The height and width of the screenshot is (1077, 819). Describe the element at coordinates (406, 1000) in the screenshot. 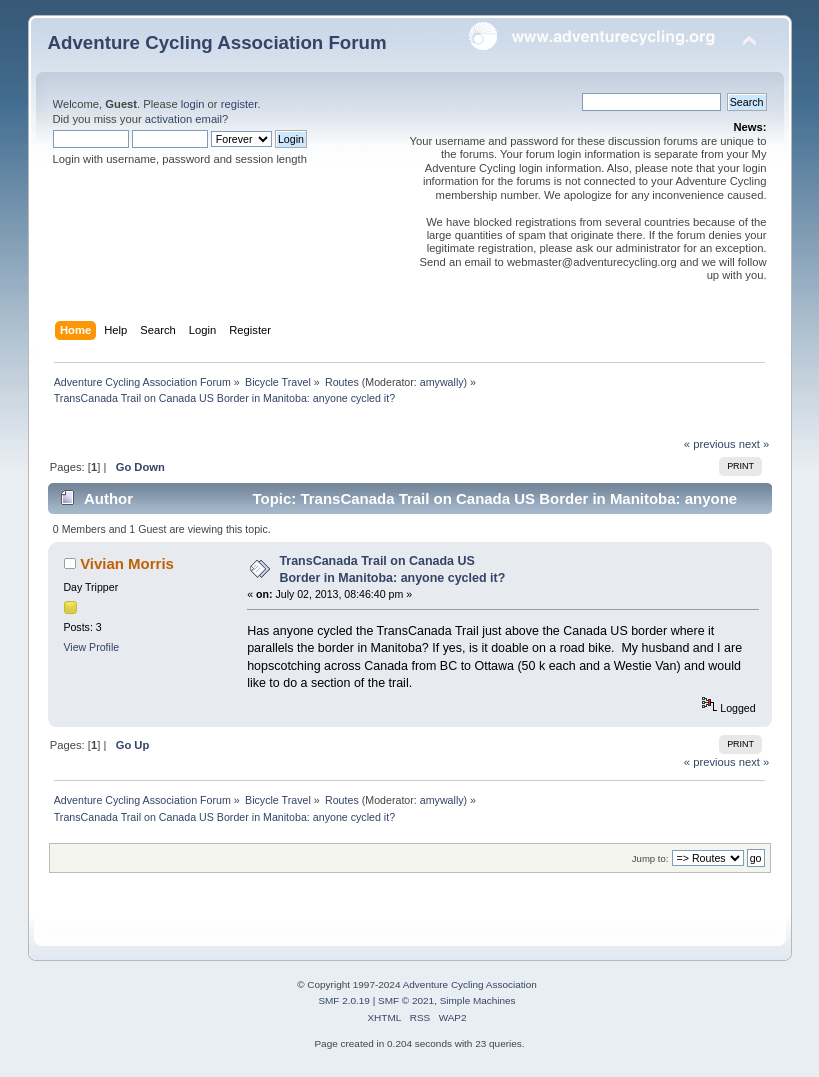

I see `SMF © 2021` at that location.